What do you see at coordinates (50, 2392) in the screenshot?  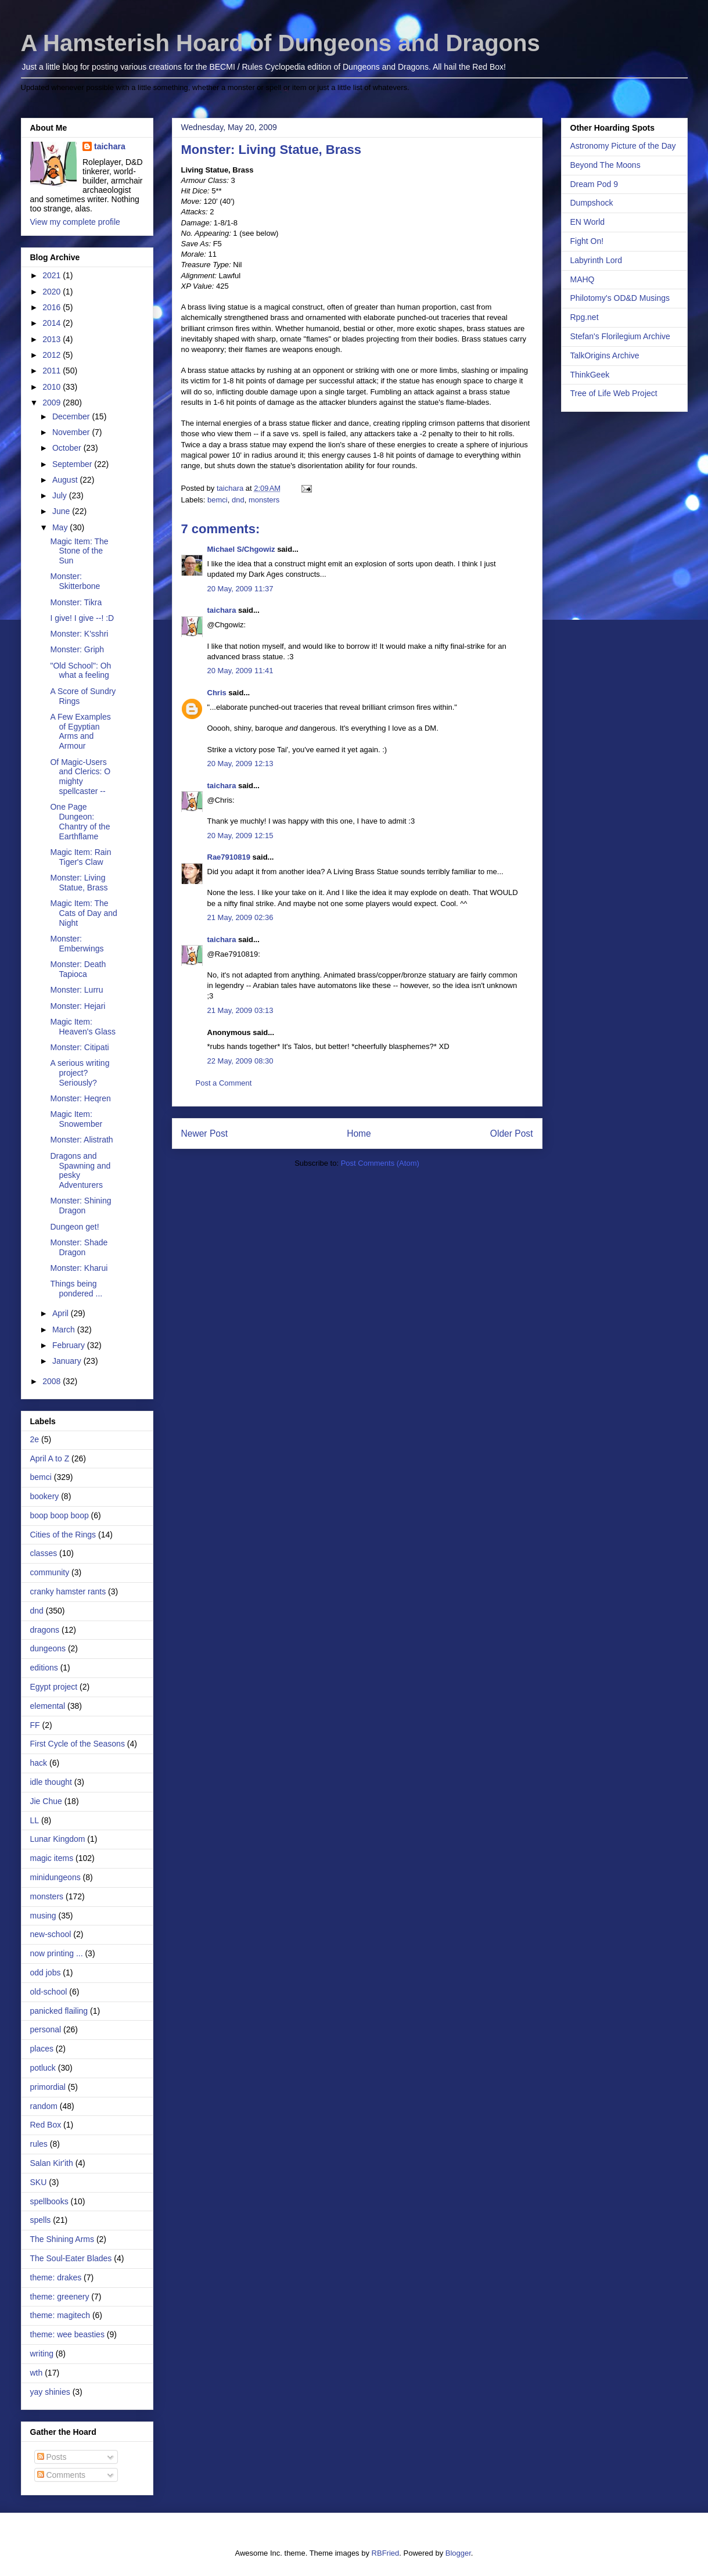 I see `yay shinies` at bounding box center [50, 2392].